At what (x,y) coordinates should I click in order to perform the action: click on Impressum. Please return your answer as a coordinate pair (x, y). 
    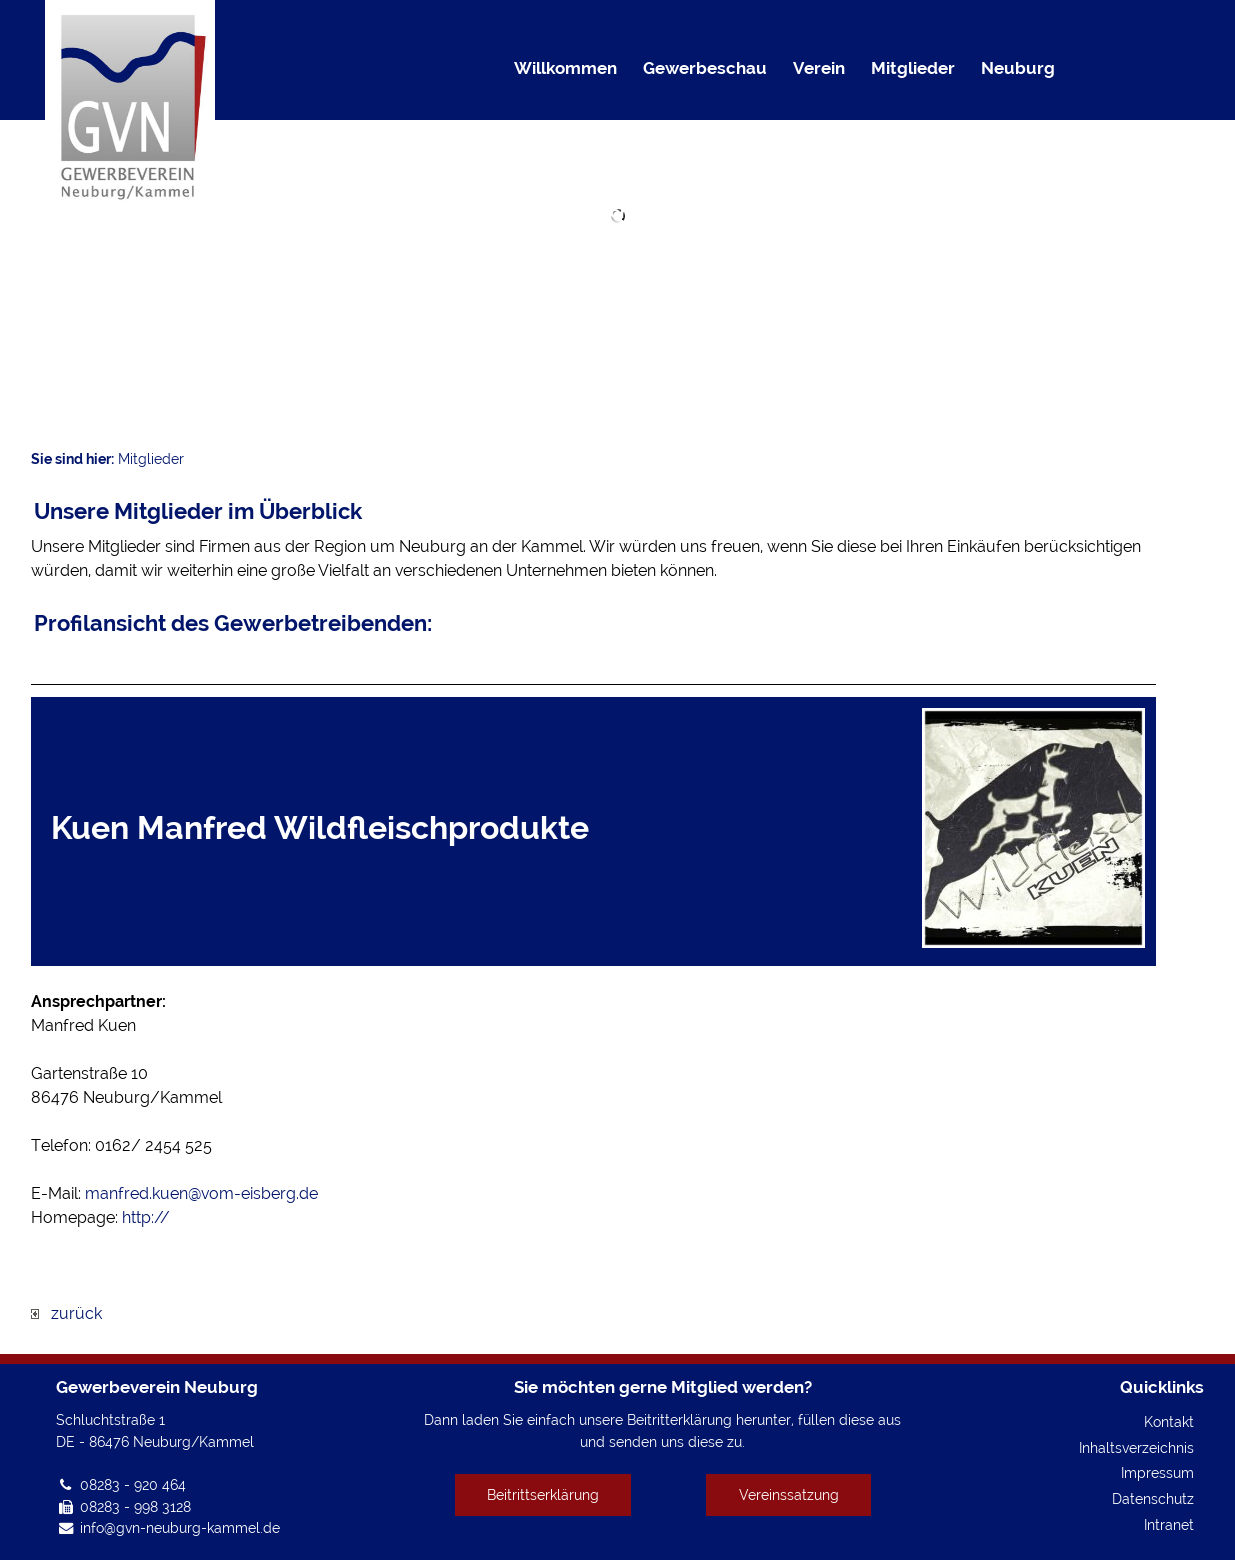
    Looking at the image, I should click on (1157, 1472).